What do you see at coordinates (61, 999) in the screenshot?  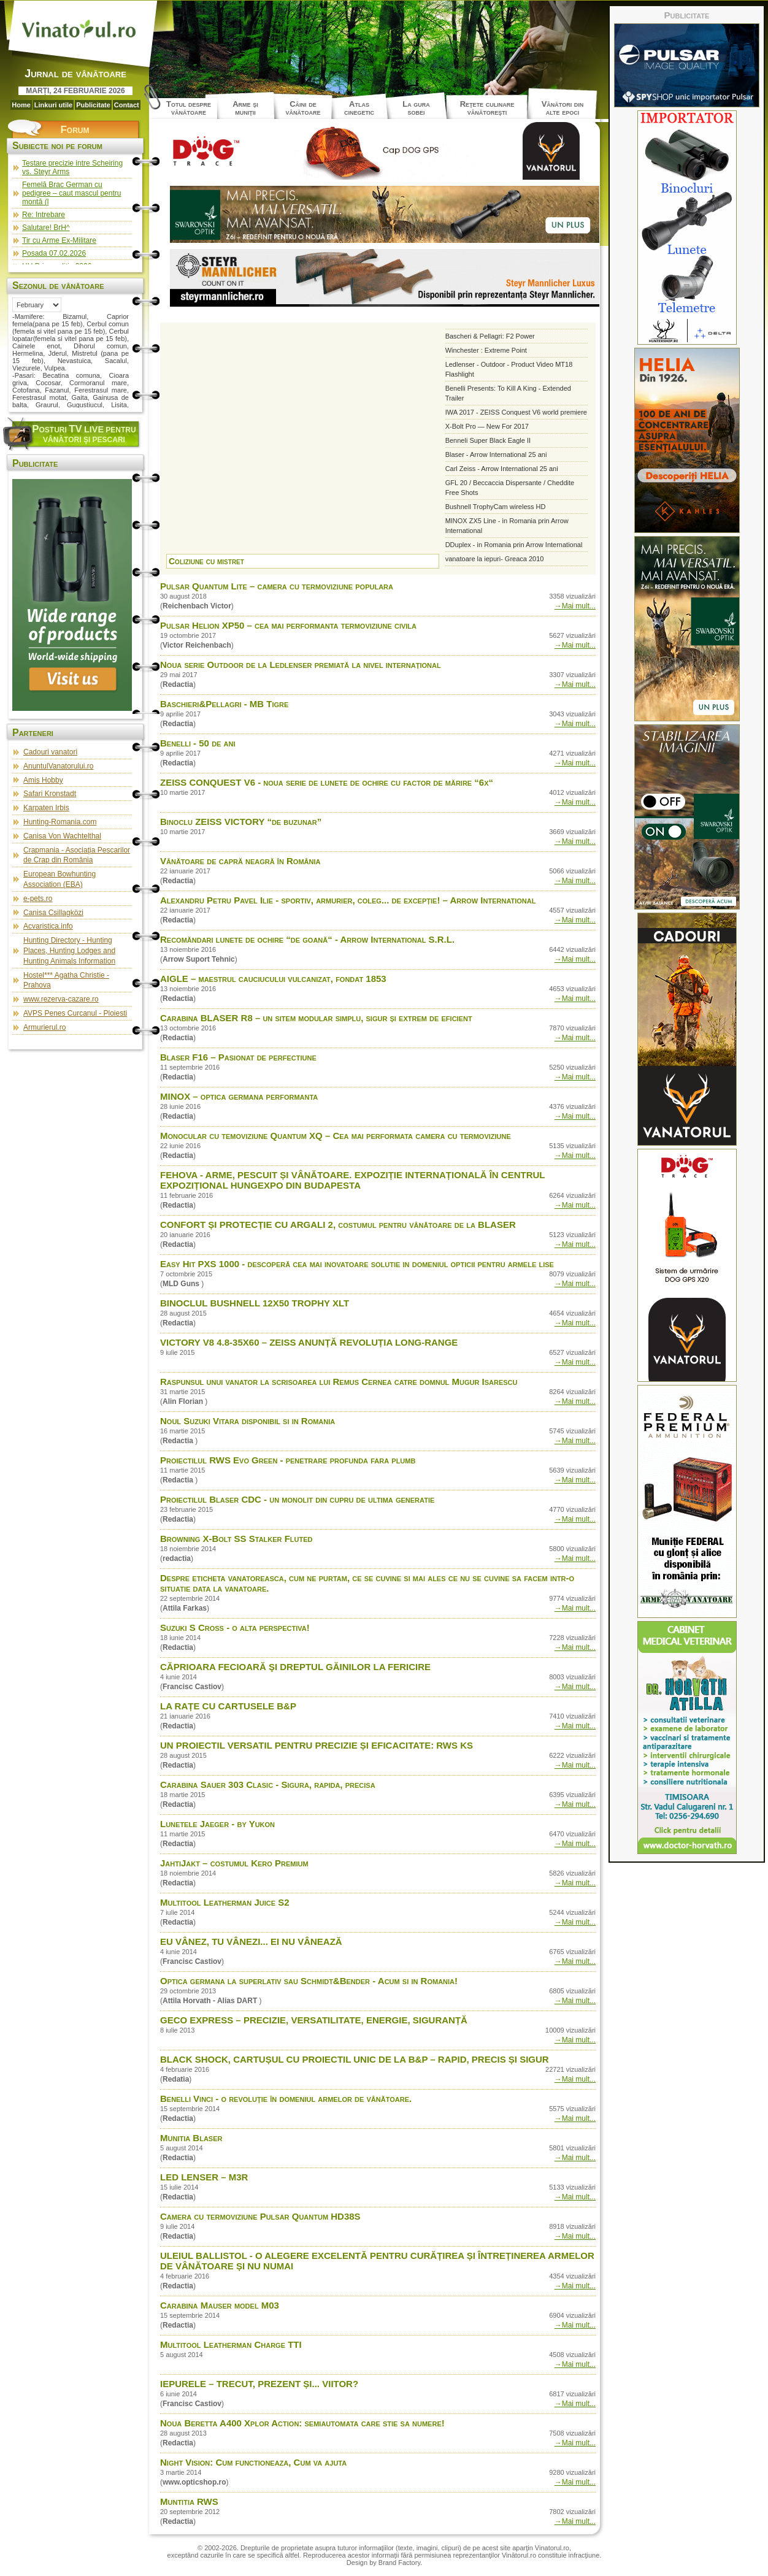 I see `www.rezerva-cazare.ro` at bounding box center [61, 999].